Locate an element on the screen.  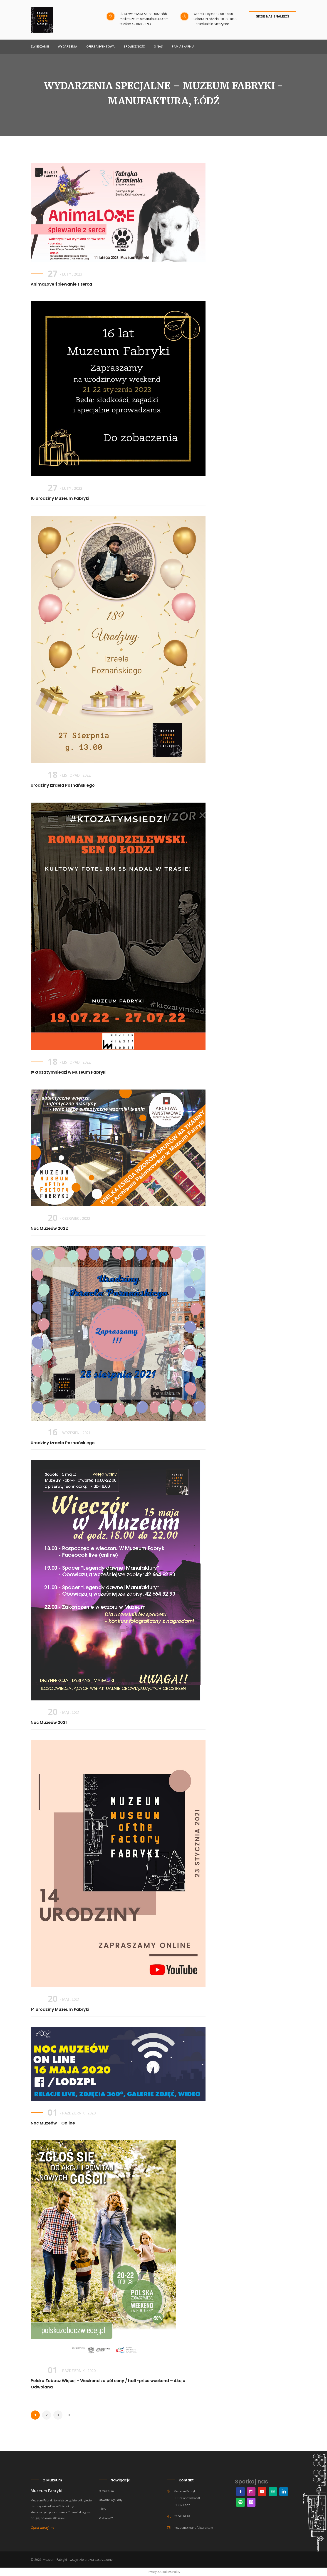
Wydarzenia is located at coordinates (67, 46).